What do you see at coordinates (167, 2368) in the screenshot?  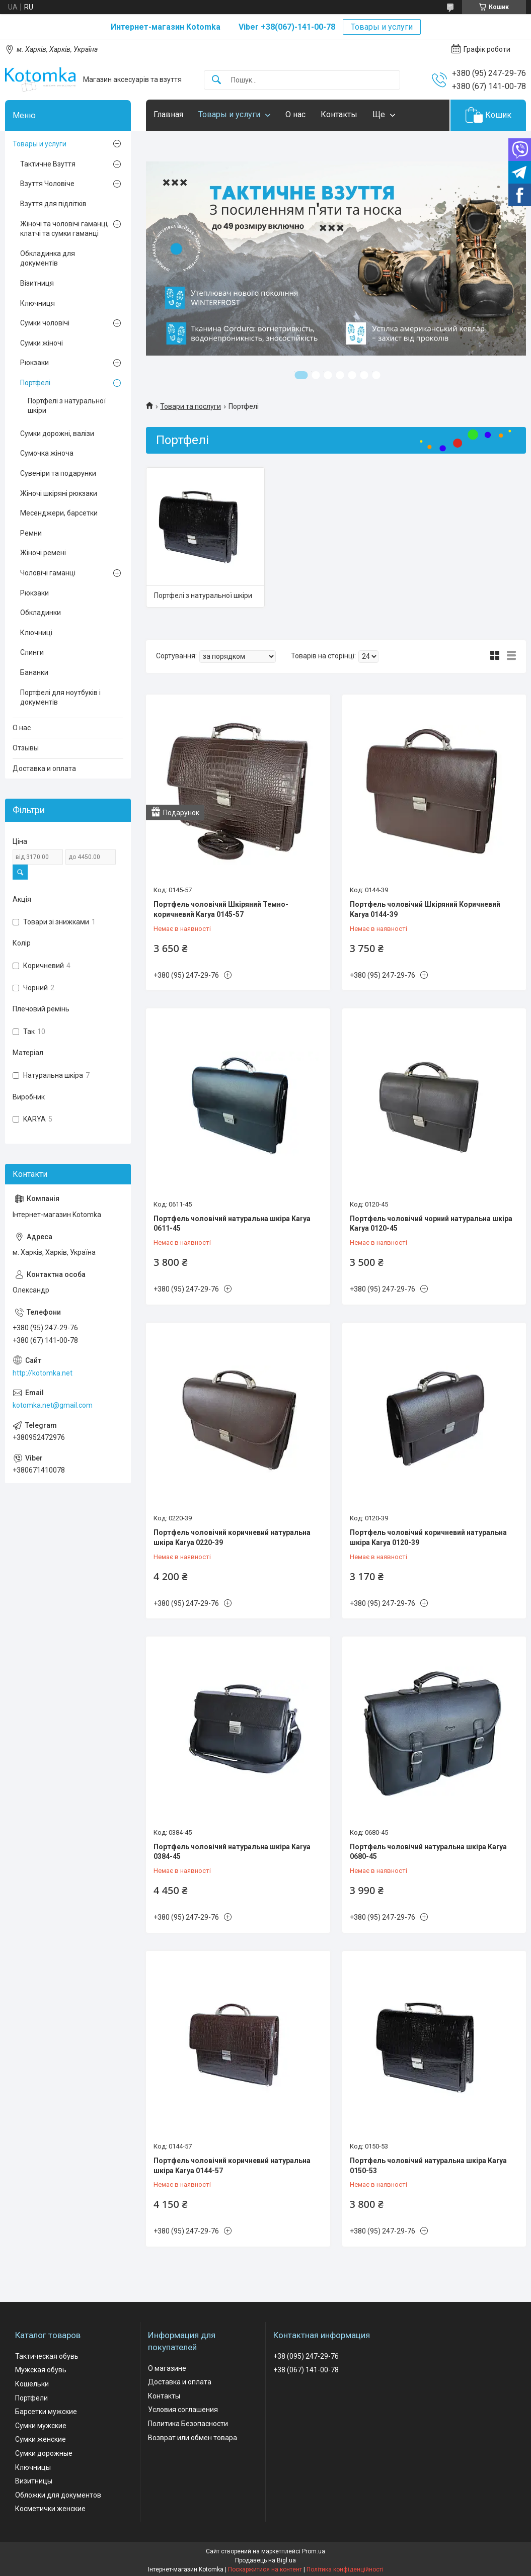 I see `О магазине` at bounding box center [167, 2368].